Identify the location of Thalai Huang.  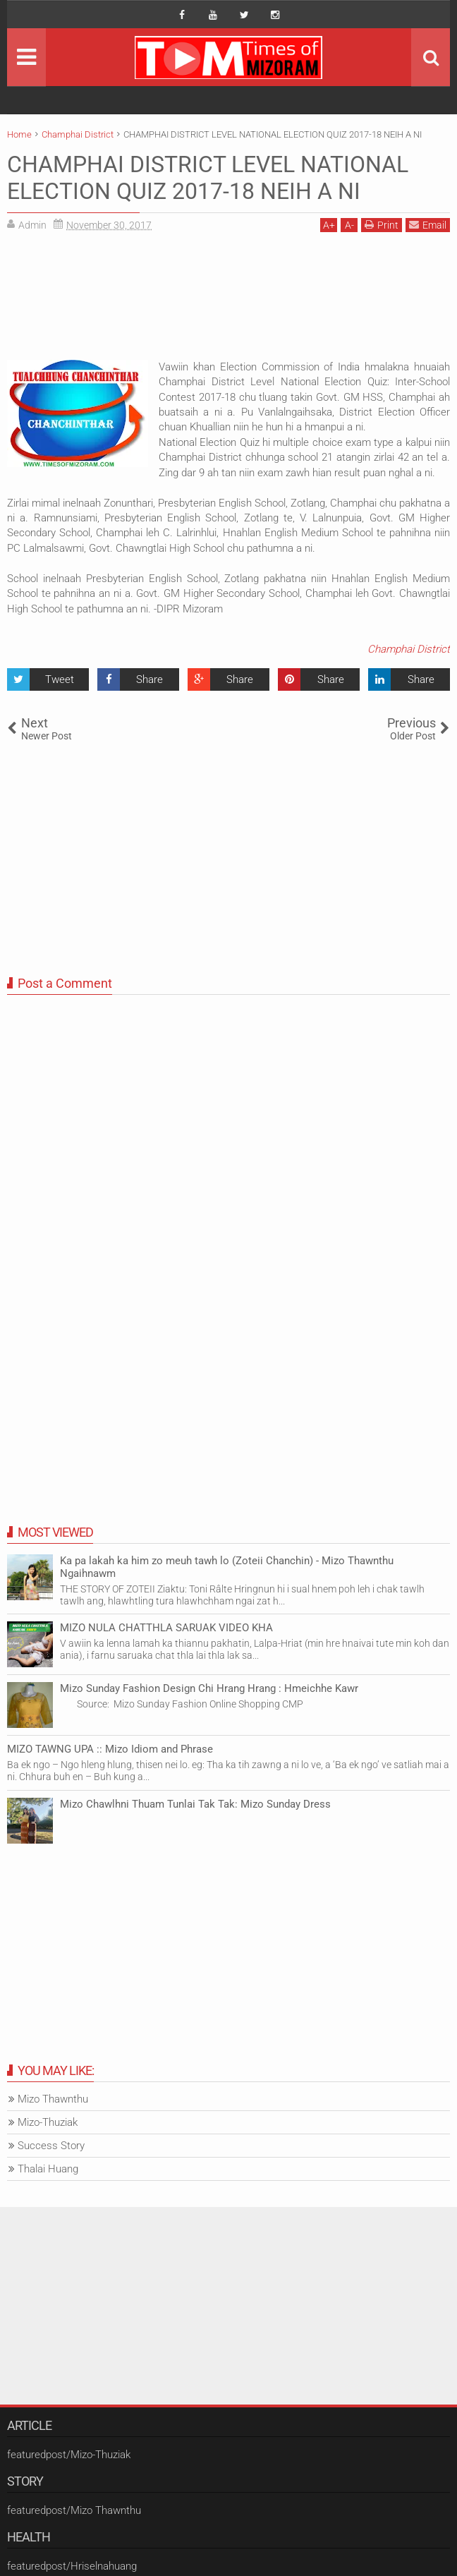
(48, 2169).